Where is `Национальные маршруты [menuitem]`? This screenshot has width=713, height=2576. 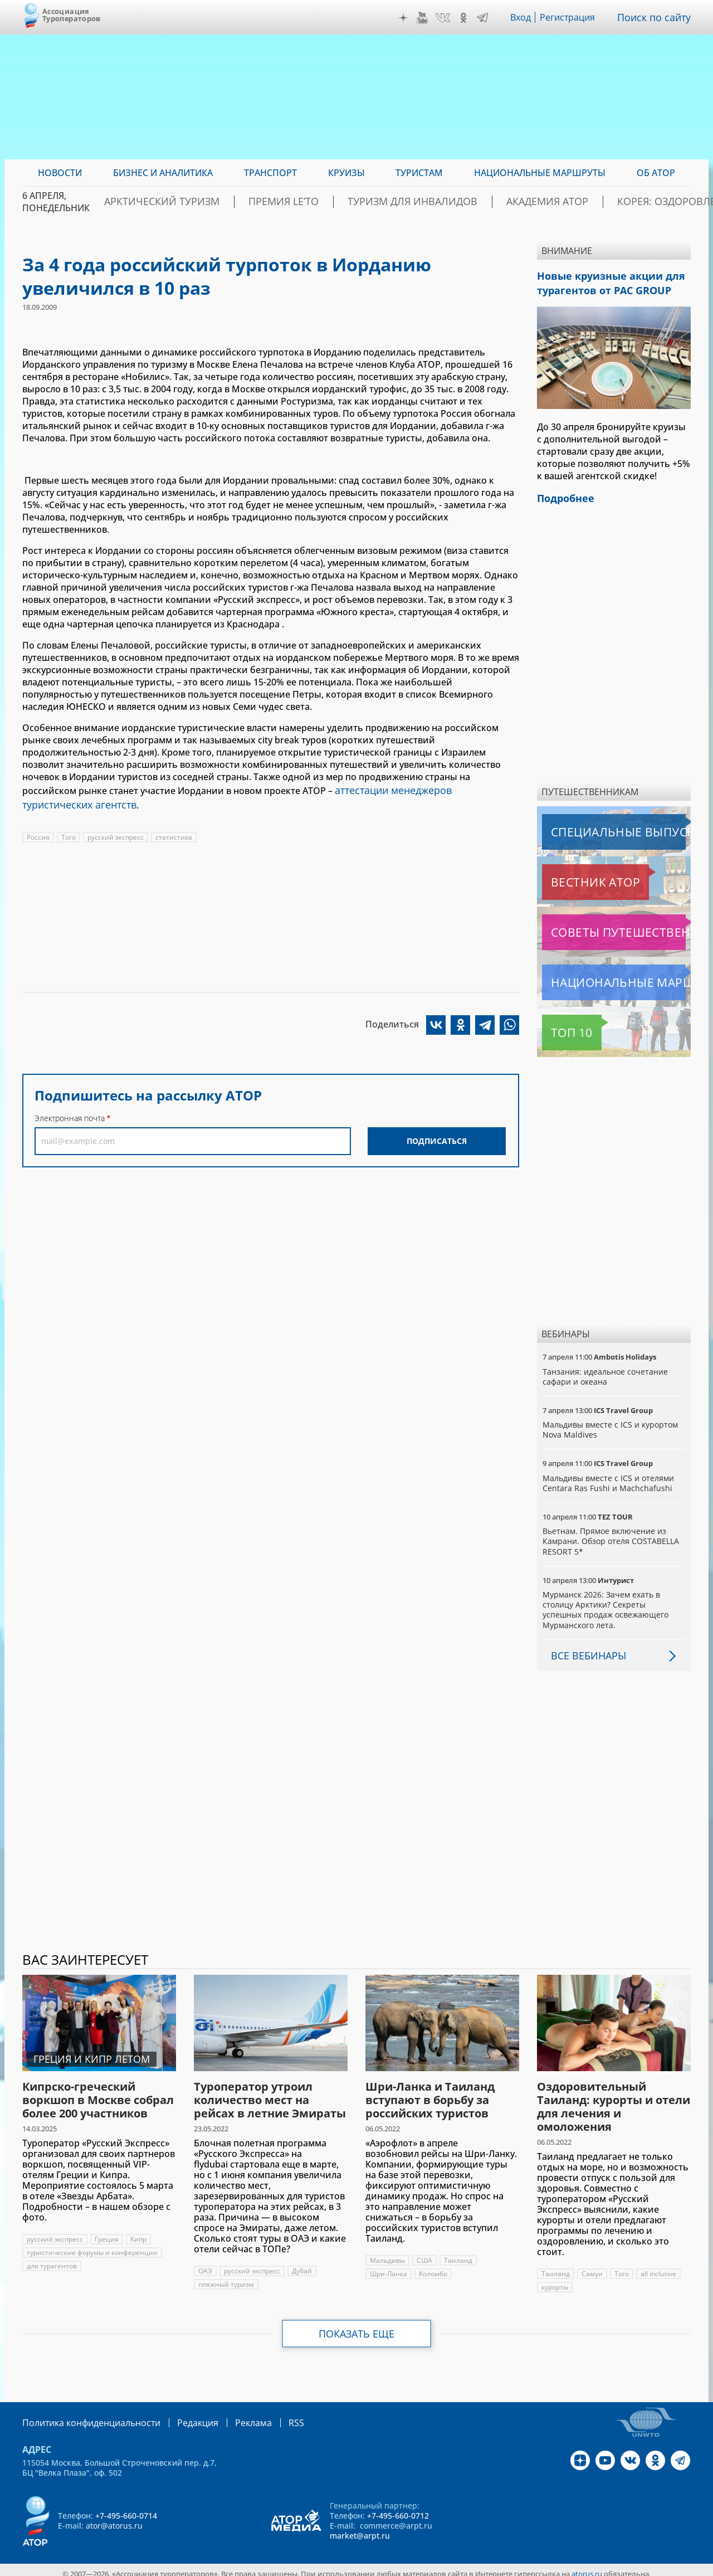
Национальные маршруты [menuitem] is located at coordinates (539, 173).